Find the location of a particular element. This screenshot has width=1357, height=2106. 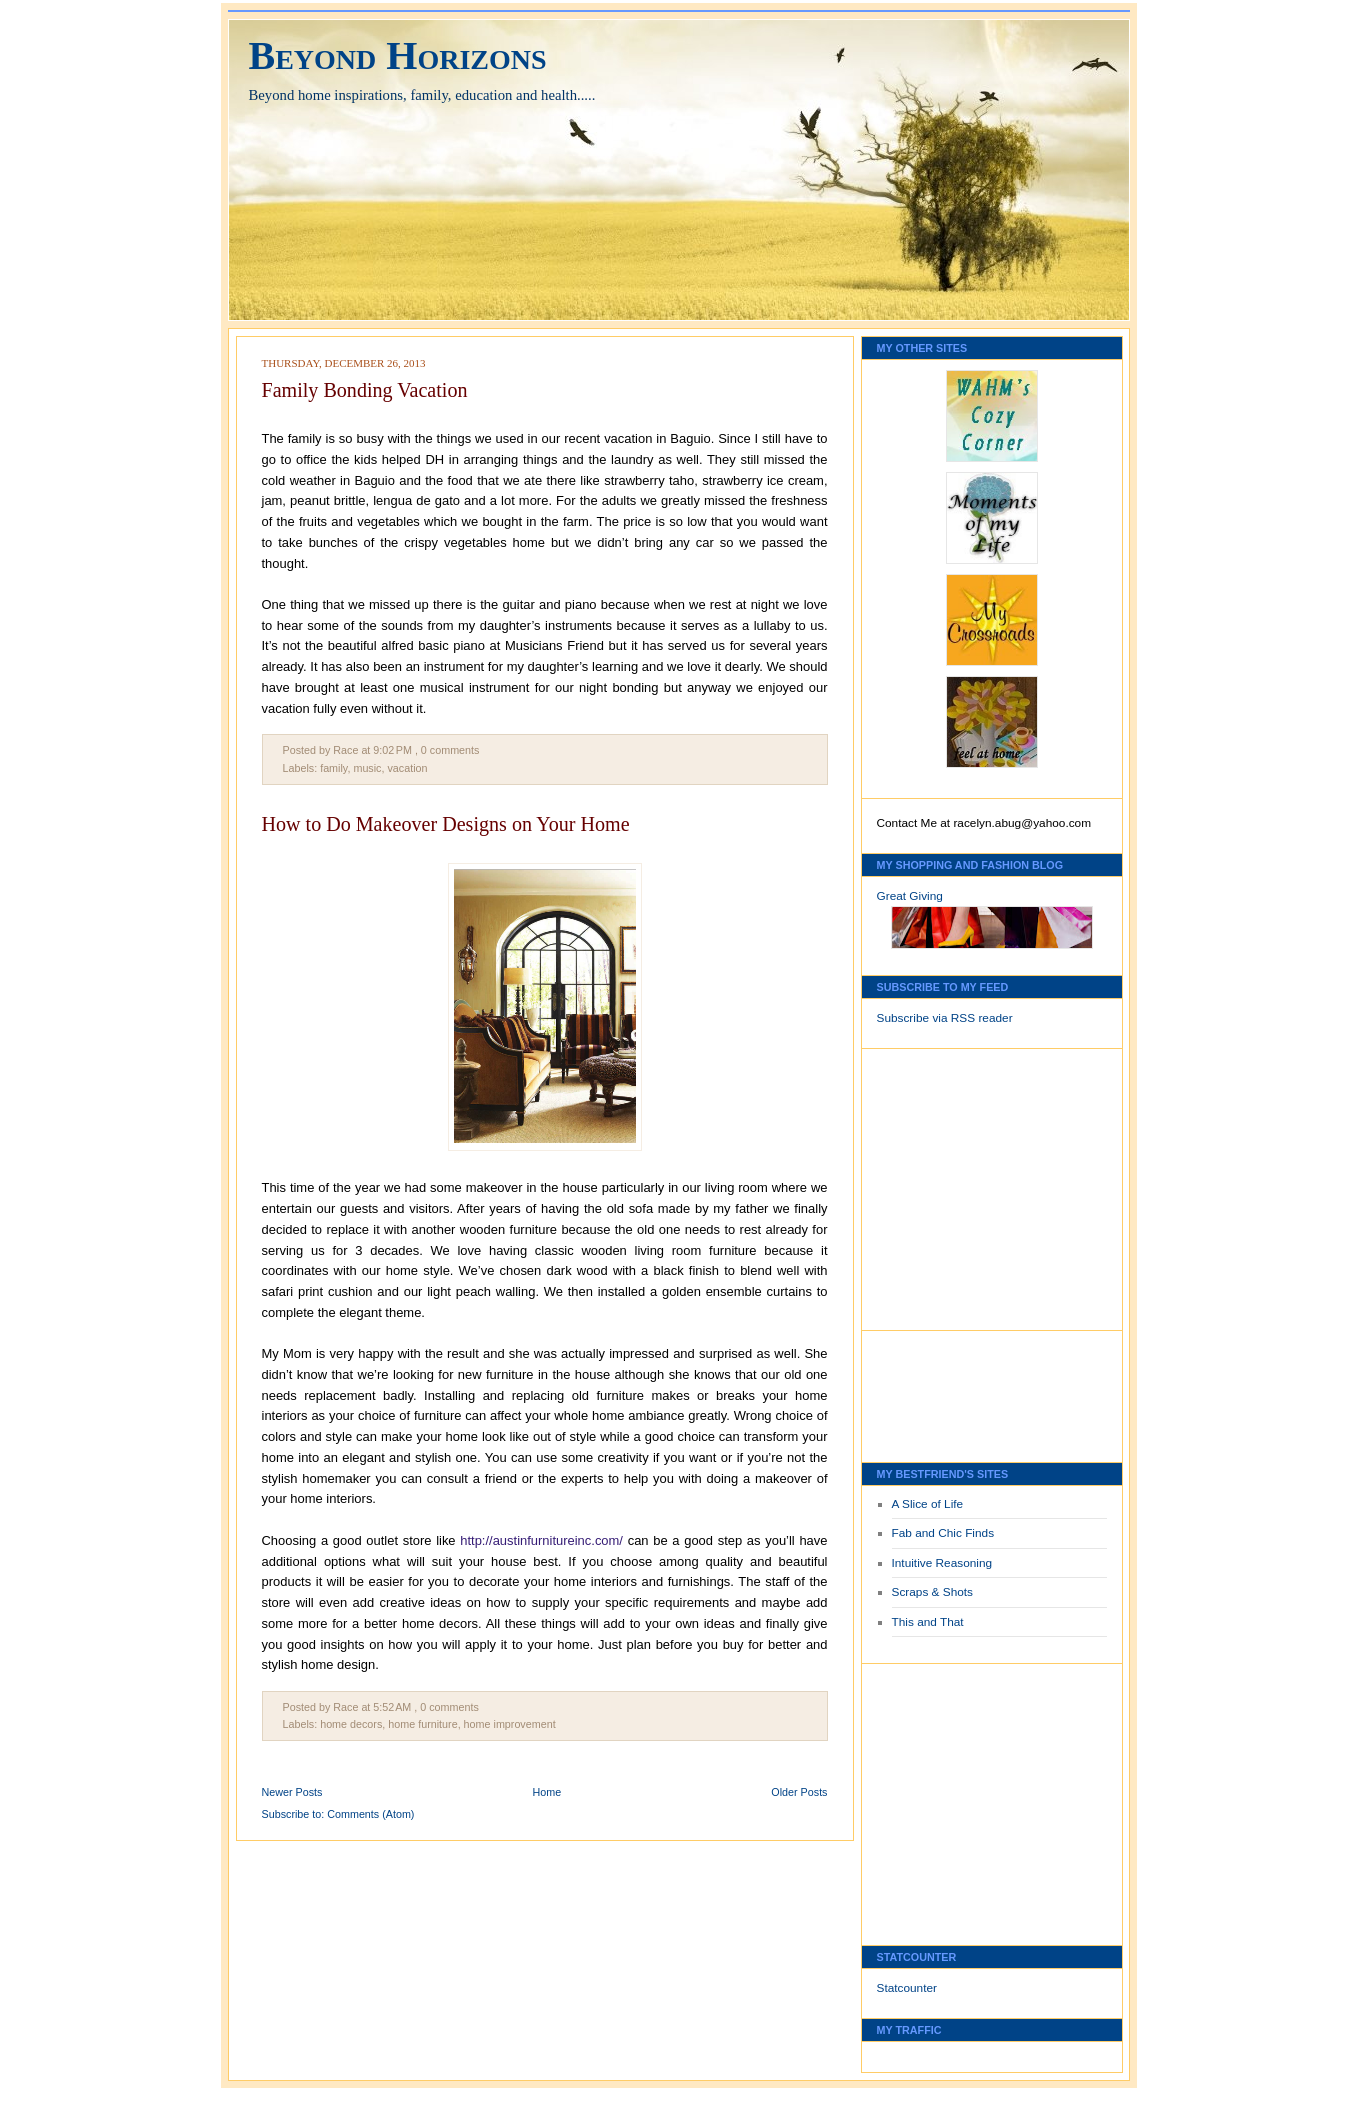

family is located at coordinates (333, 768).